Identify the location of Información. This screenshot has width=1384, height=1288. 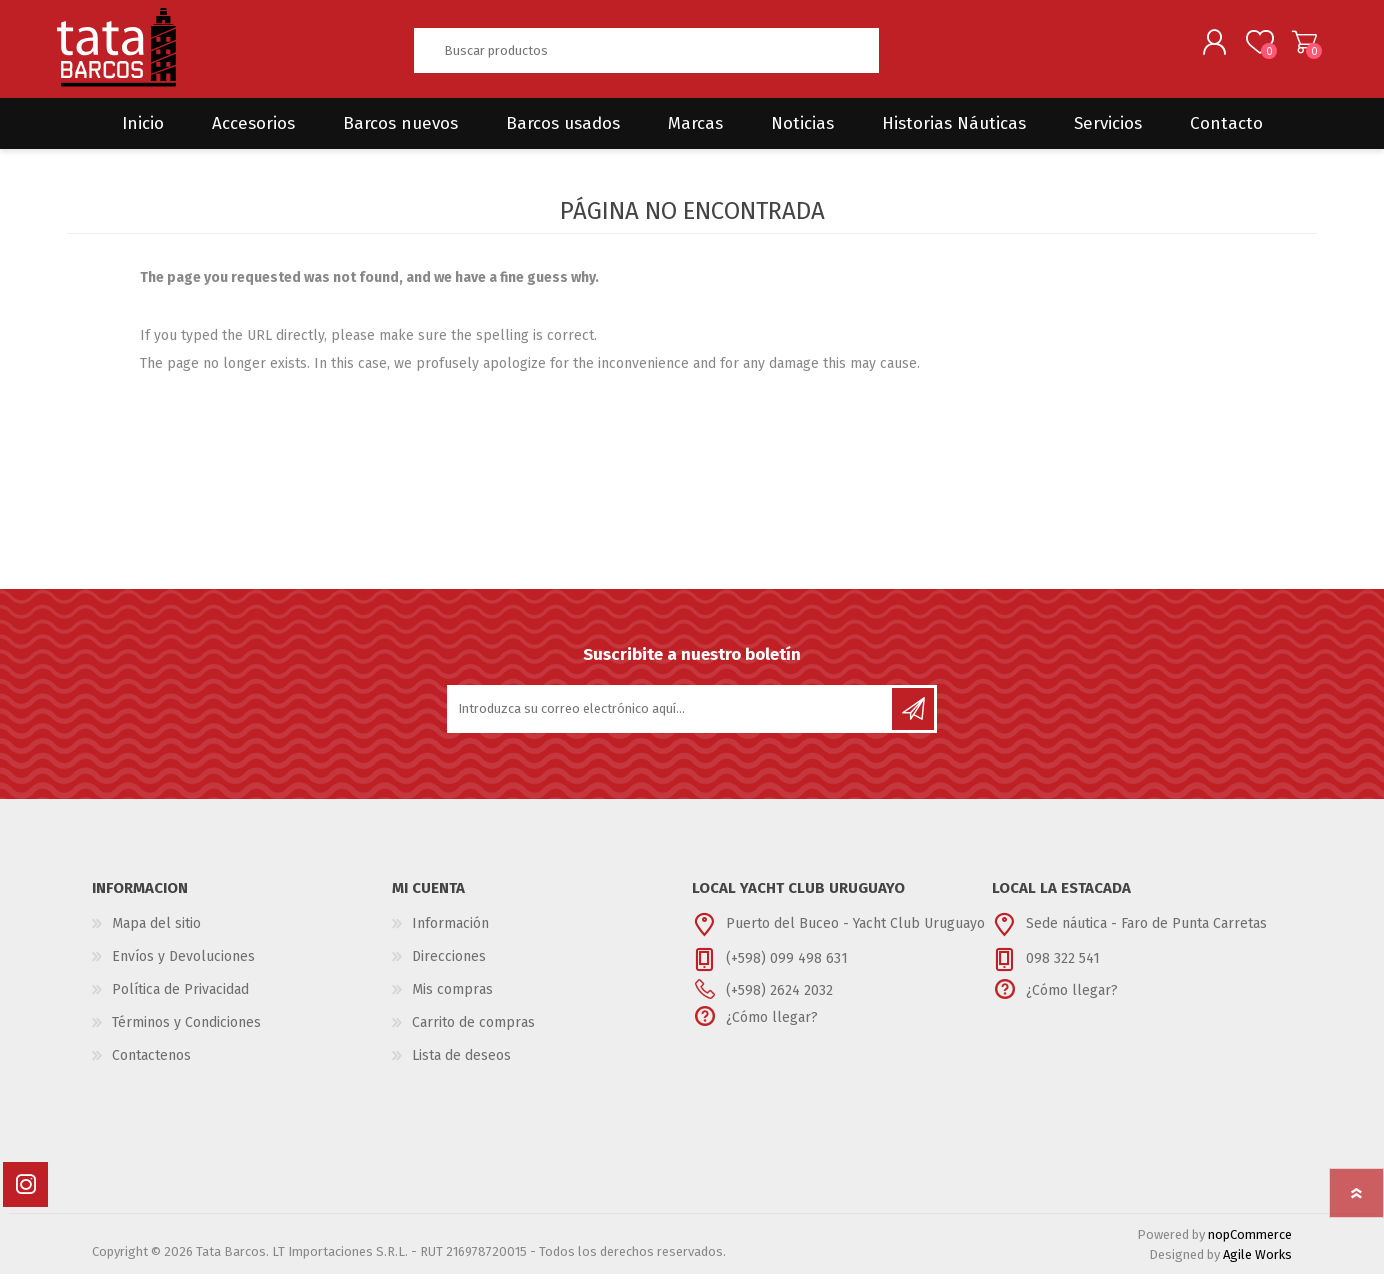
(450, 937).